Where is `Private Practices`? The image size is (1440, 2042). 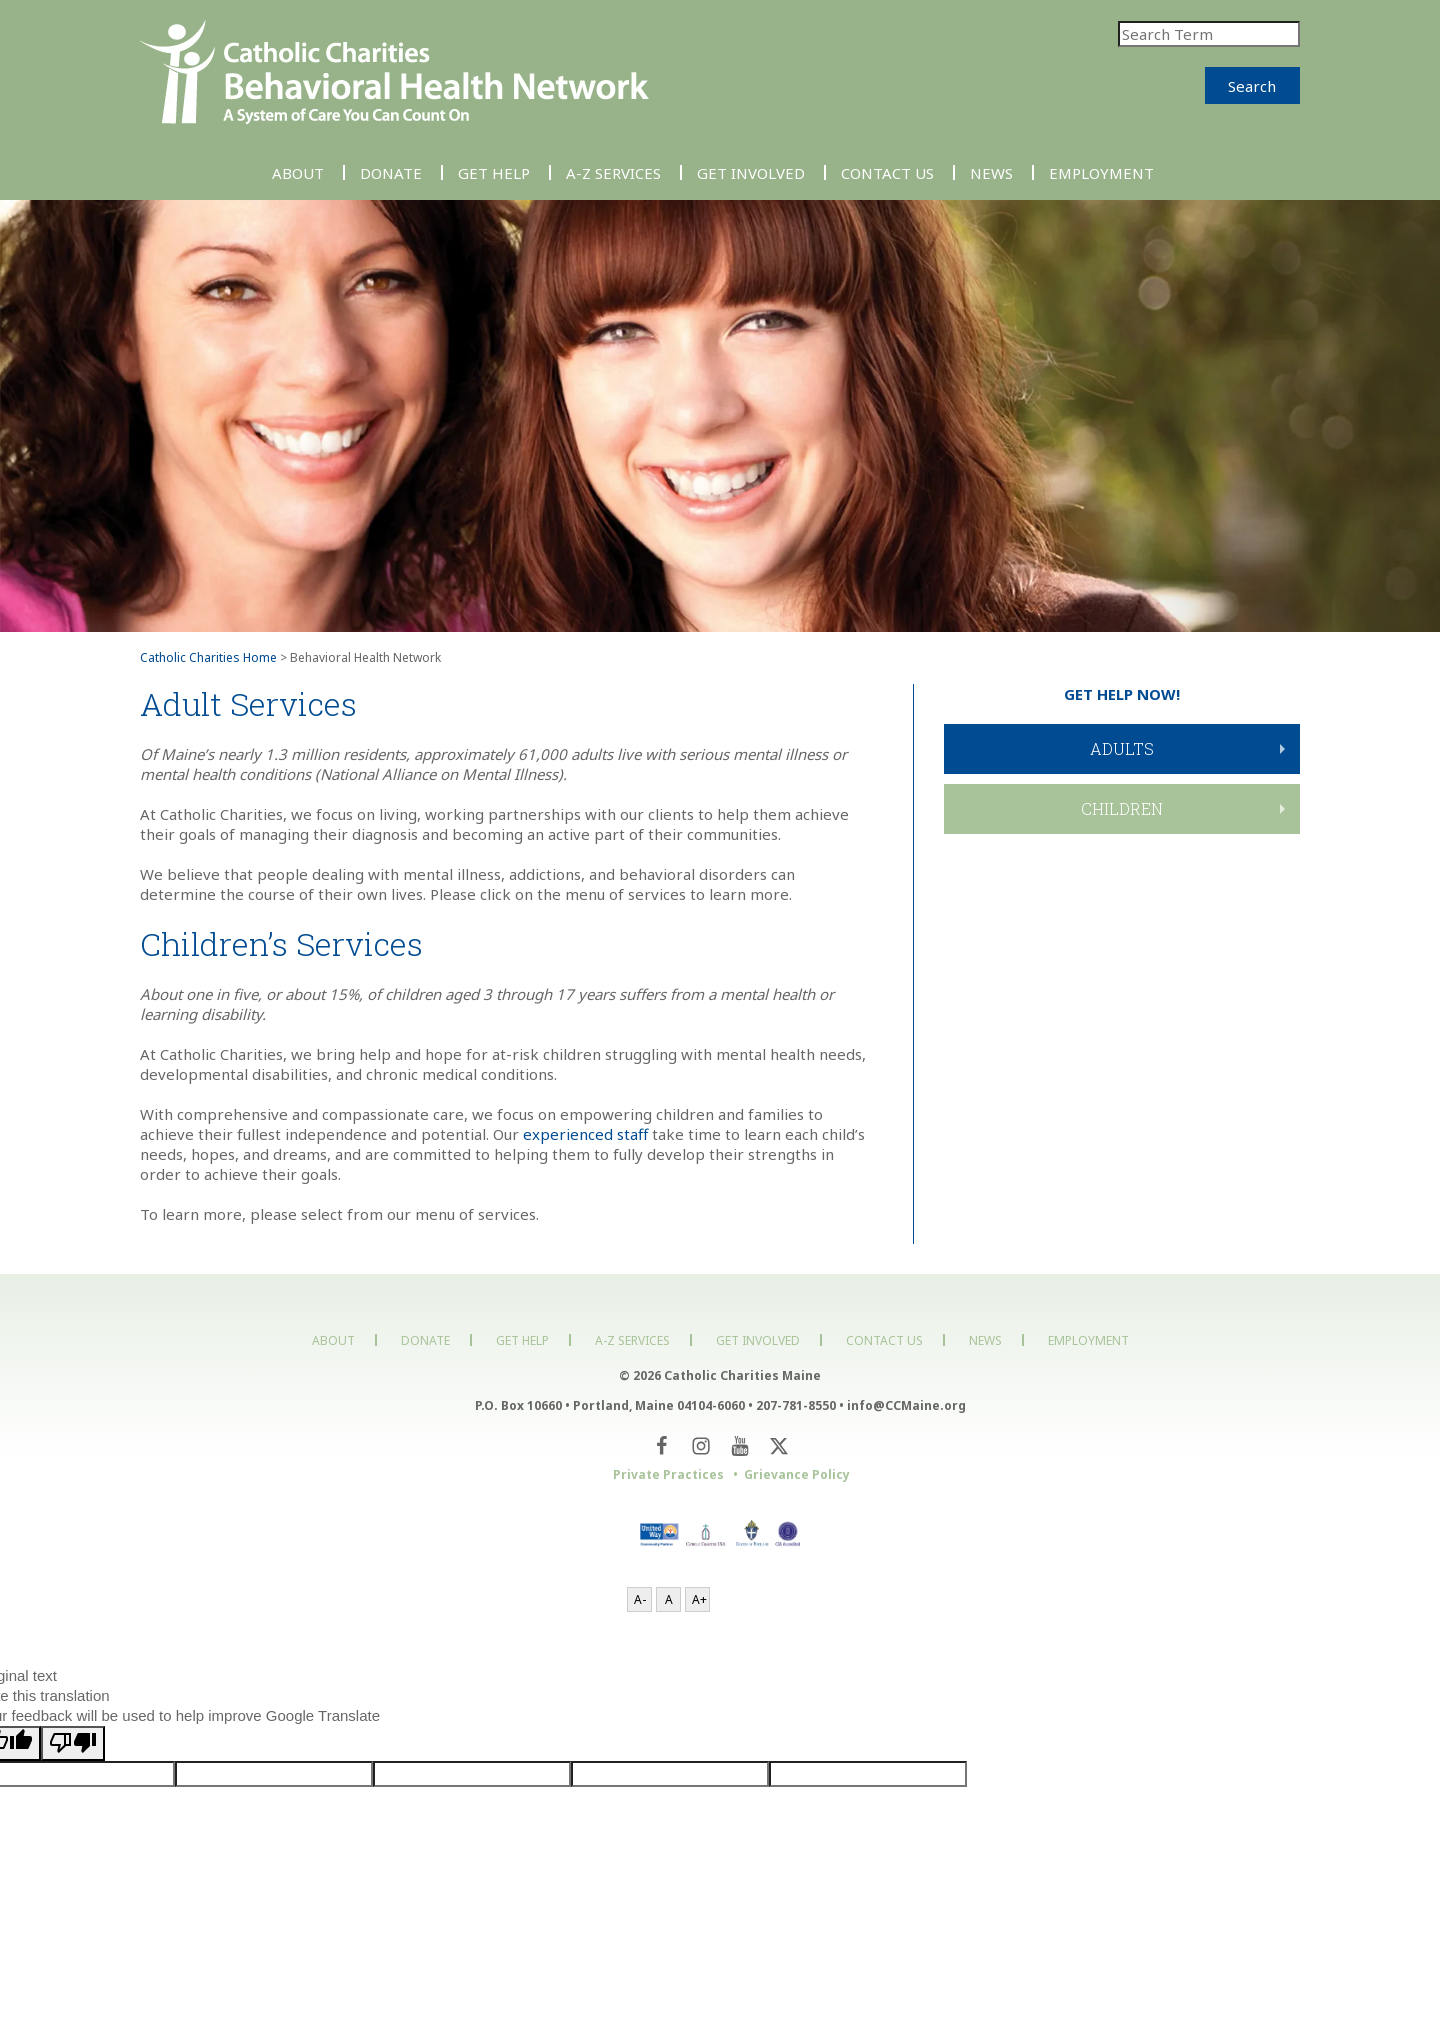 Private Practices is located at coordinates (668, 1474).